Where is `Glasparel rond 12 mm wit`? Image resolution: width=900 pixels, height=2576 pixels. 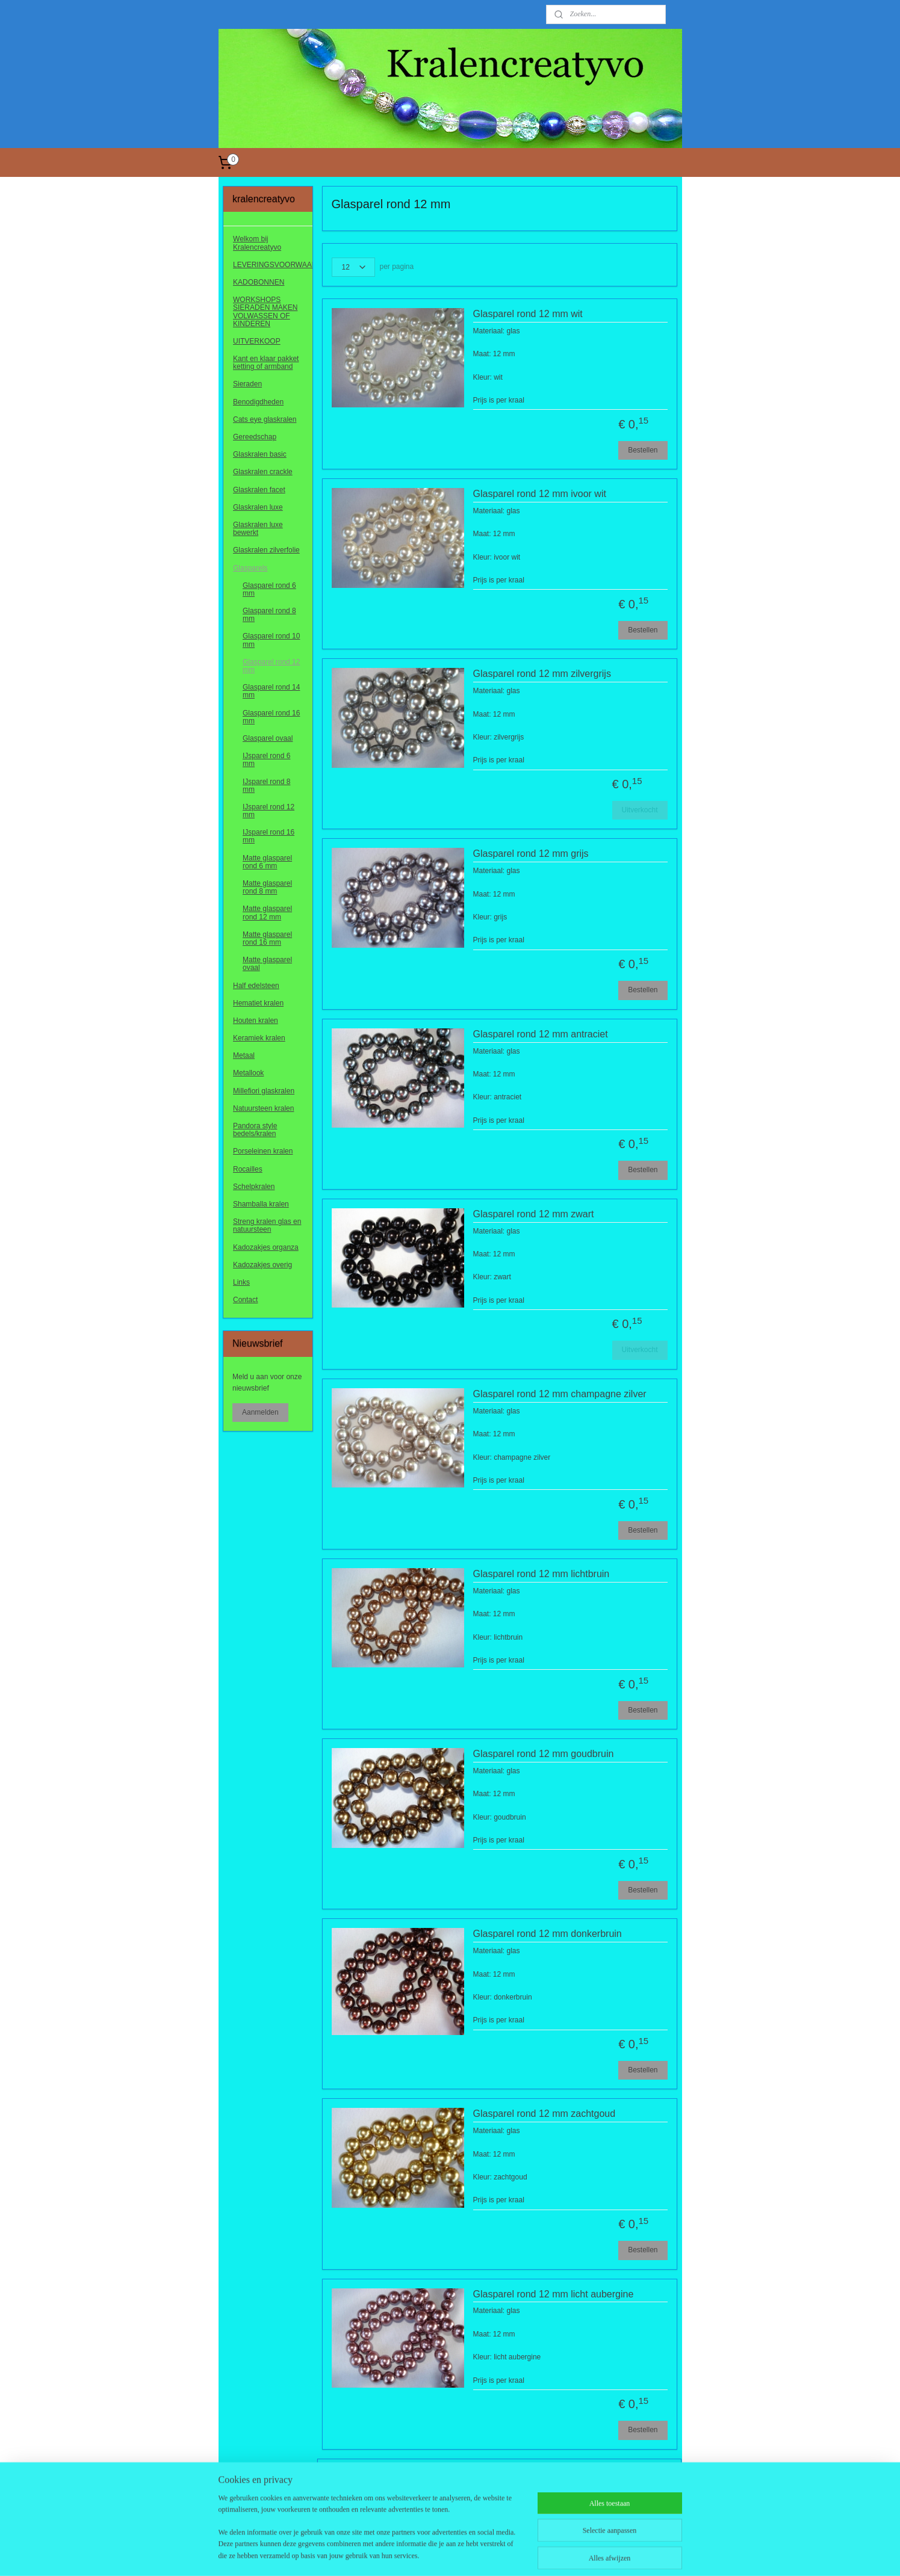 Glasparel rond 12 mm wit is located at coordinates (528, 314).